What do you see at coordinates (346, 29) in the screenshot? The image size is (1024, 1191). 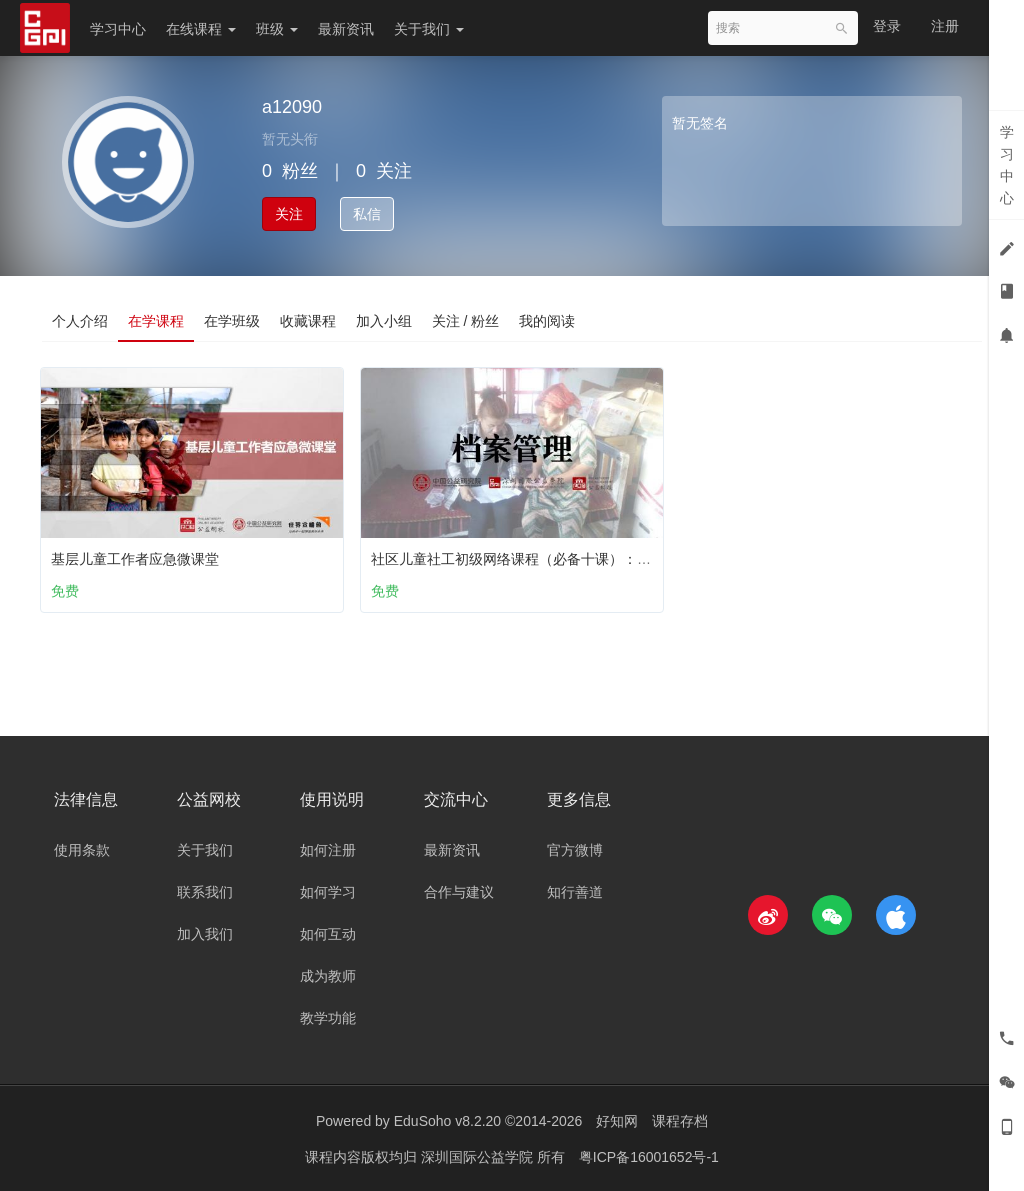 I see `最新资讯` at bounding box center [346, 29].